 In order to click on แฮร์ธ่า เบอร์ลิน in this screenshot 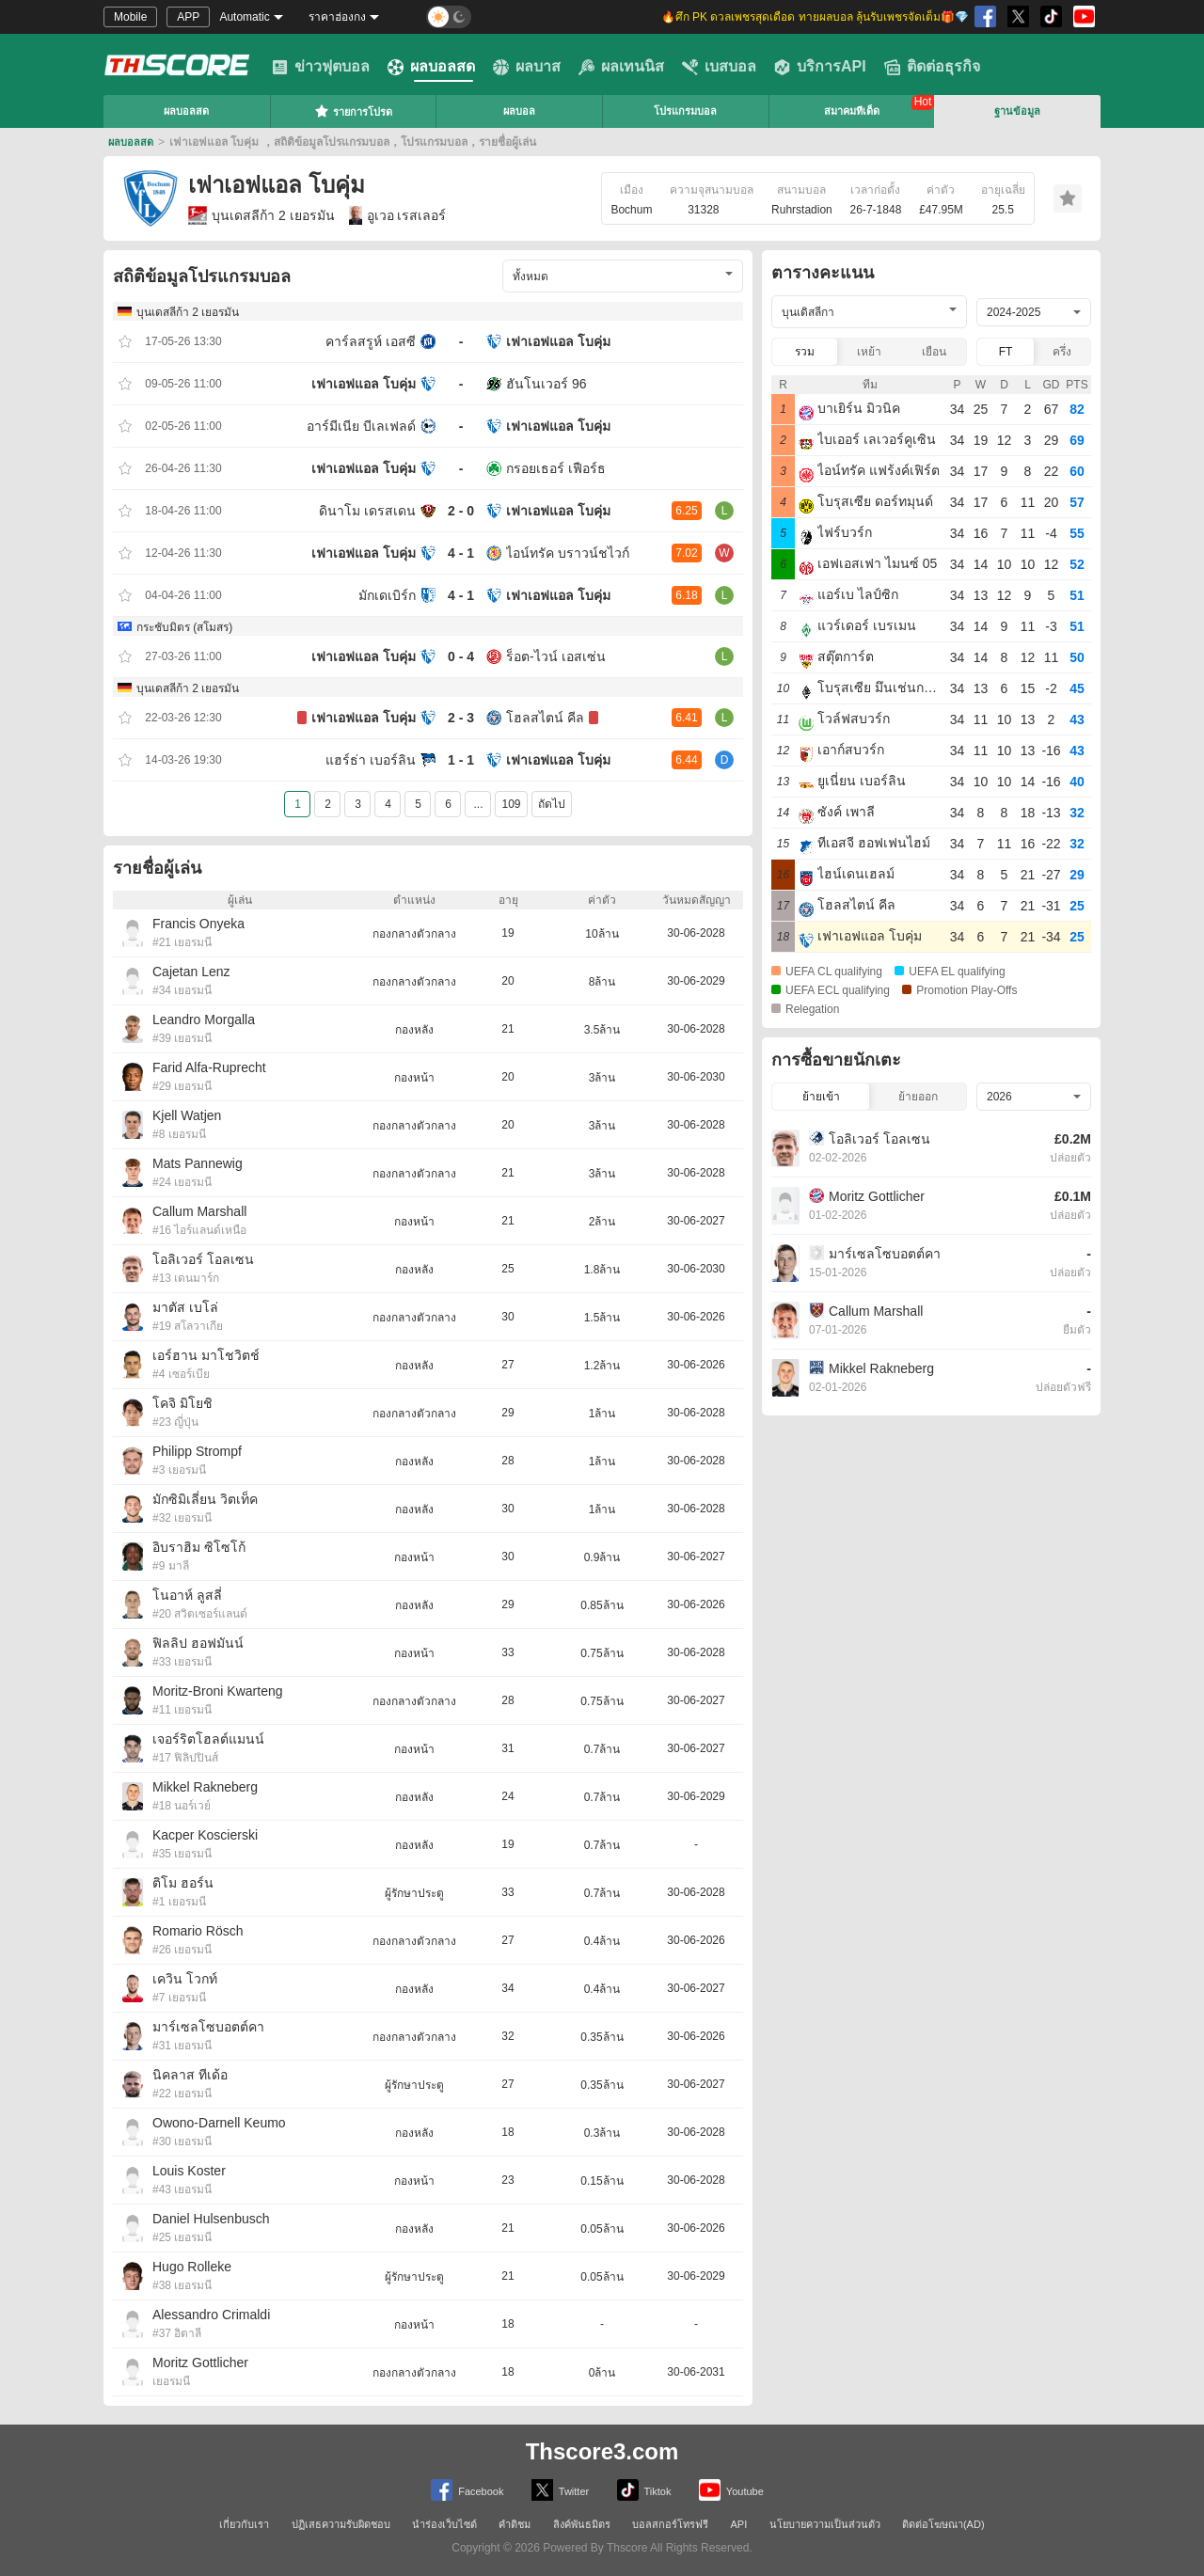, I will do `click(370, 759)`.